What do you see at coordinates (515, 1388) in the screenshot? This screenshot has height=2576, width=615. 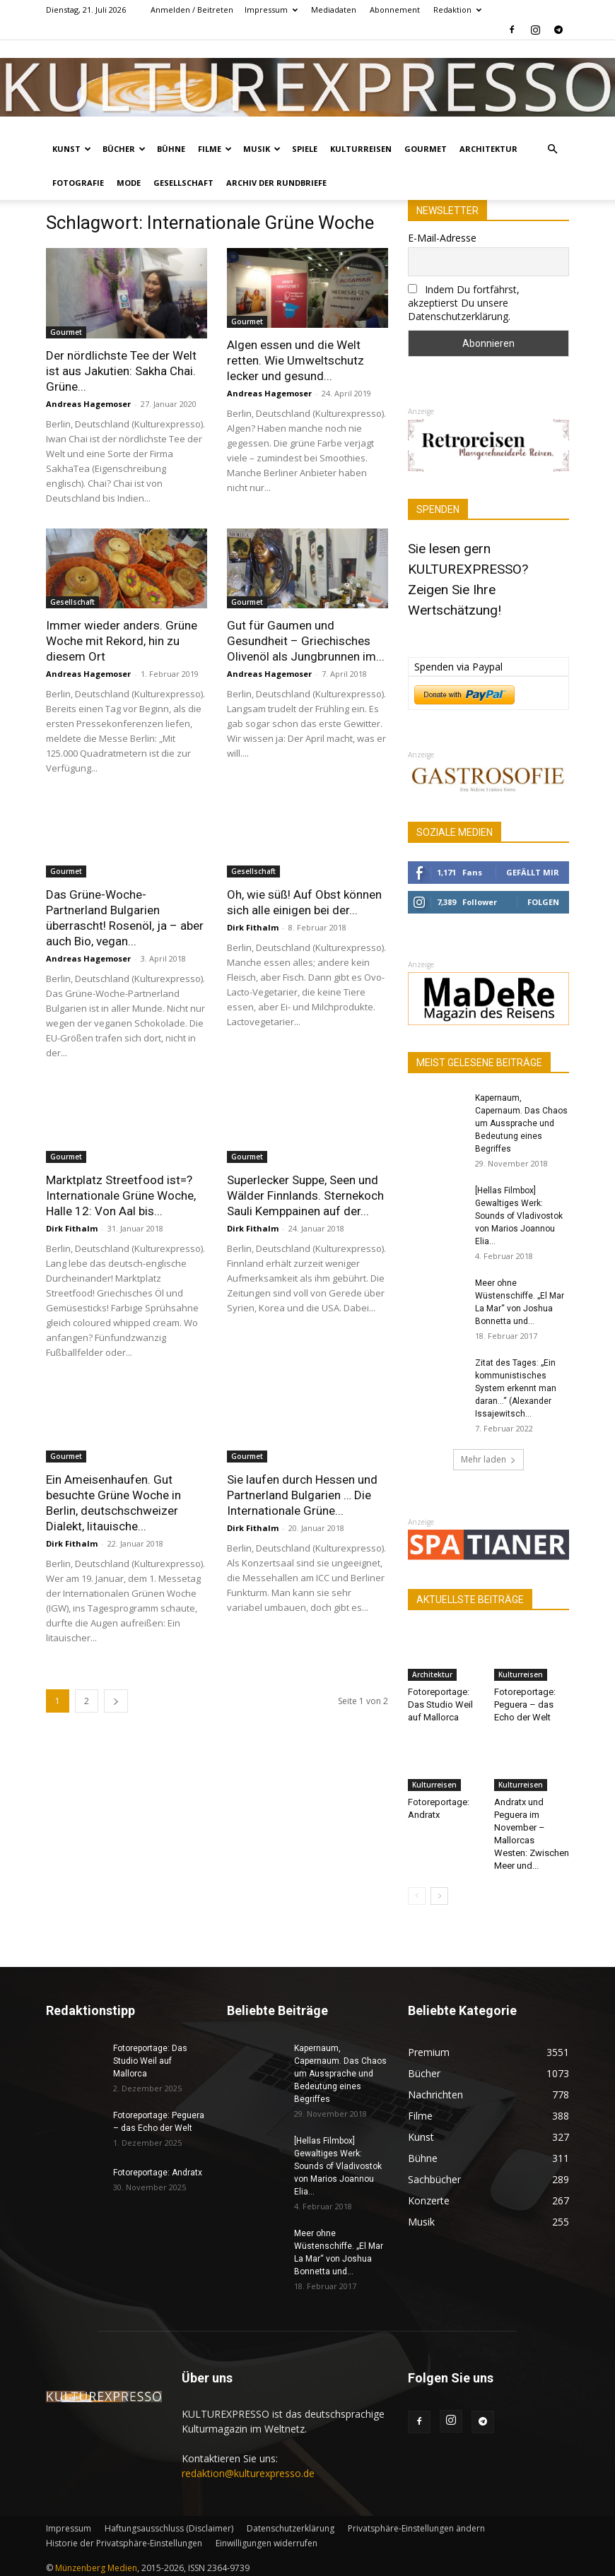 I see `Zitat des Tages: „Ein kommunistisches System erkennt man daran…“ (Alexander Issajewitsch...` at bounding box center [515, 1388].